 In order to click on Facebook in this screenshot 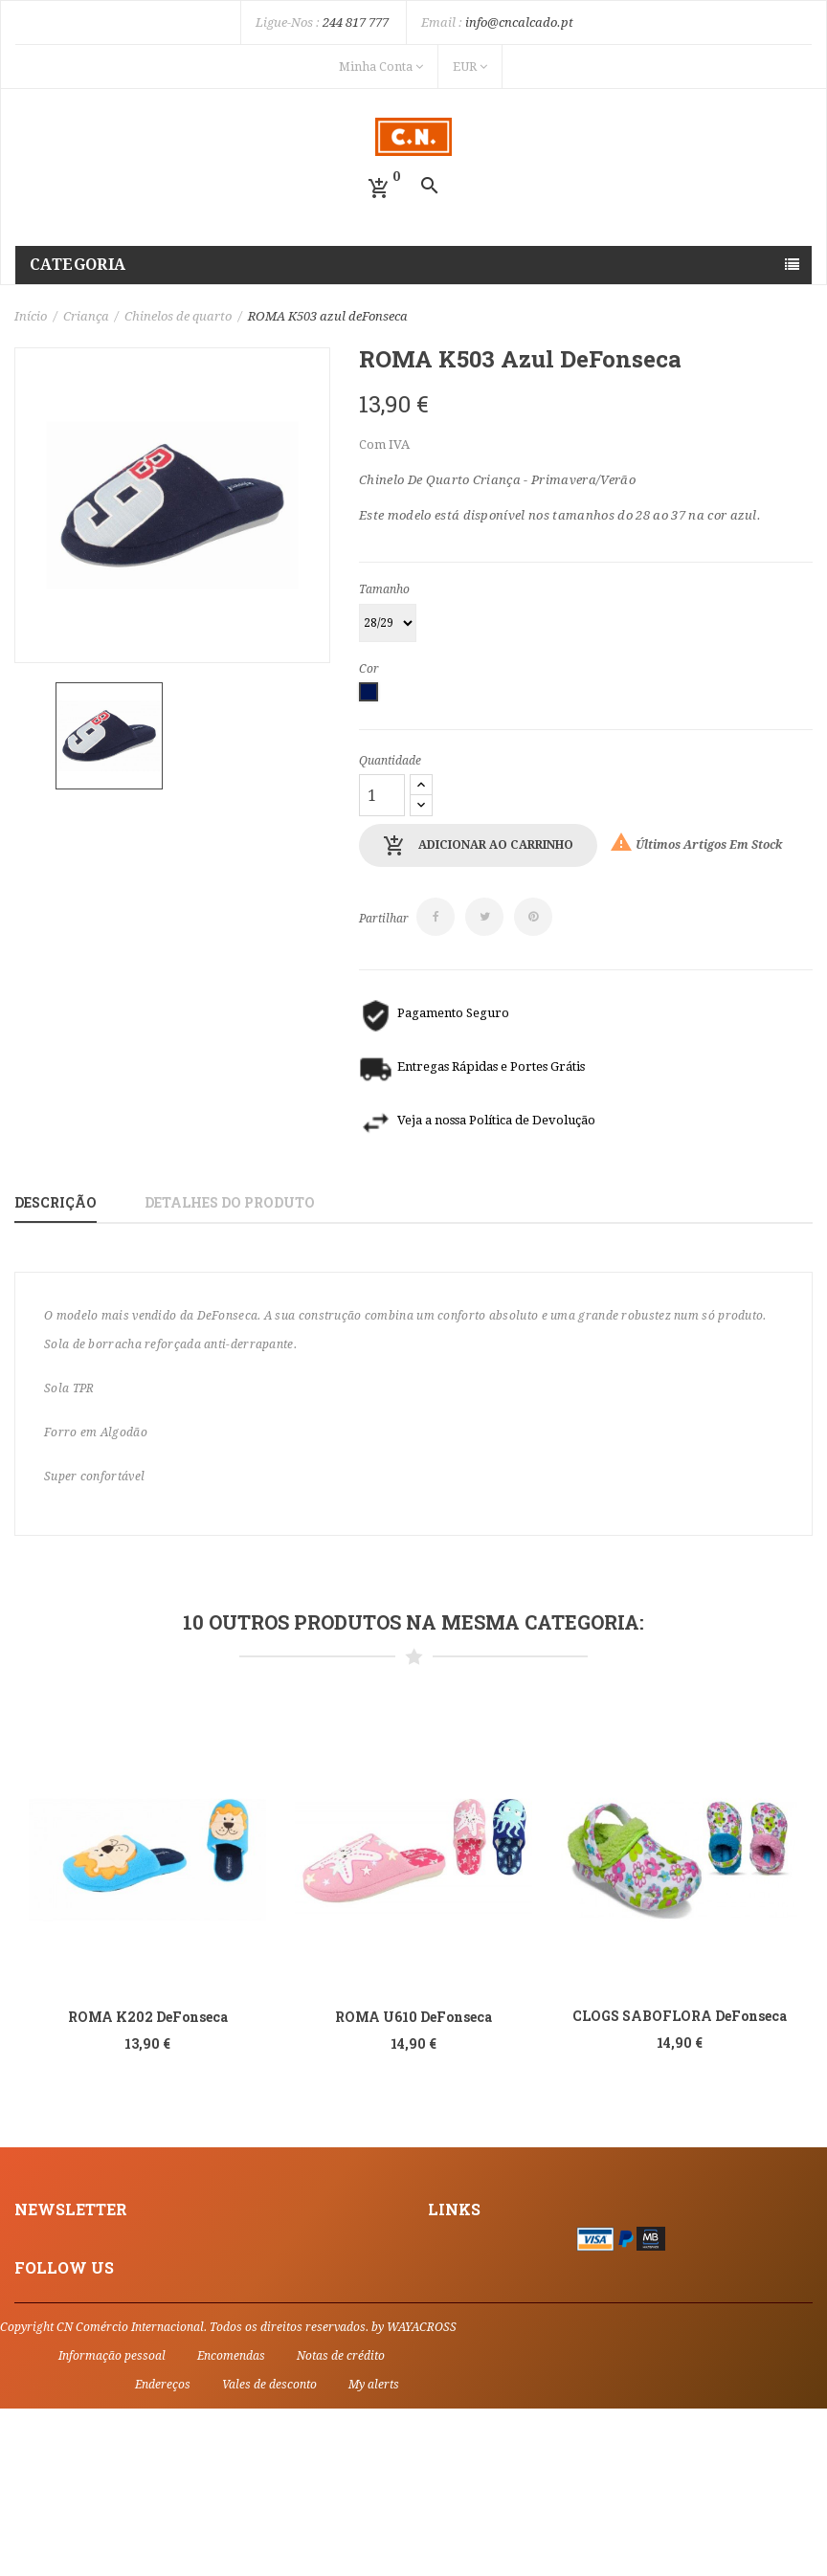, I will do `click(43, 2413)`.